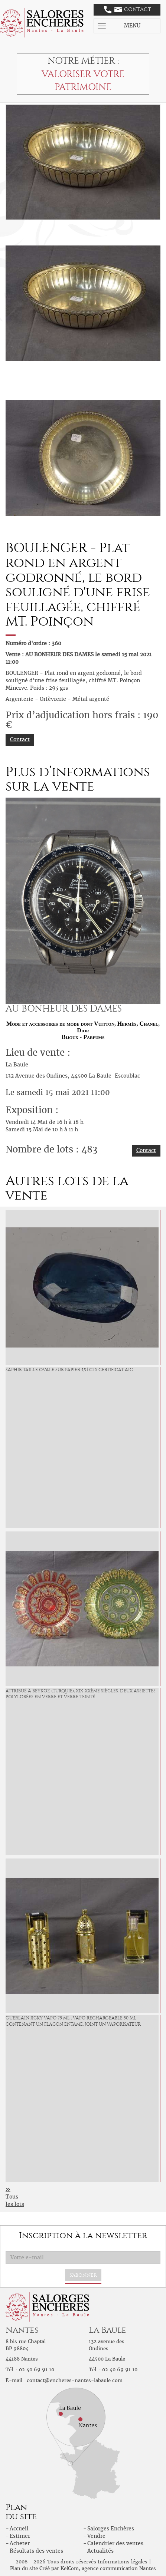  I want to click on Saphir taille ovale sur papier 5,91 cts Certificat AIG, so click(69, 1369).